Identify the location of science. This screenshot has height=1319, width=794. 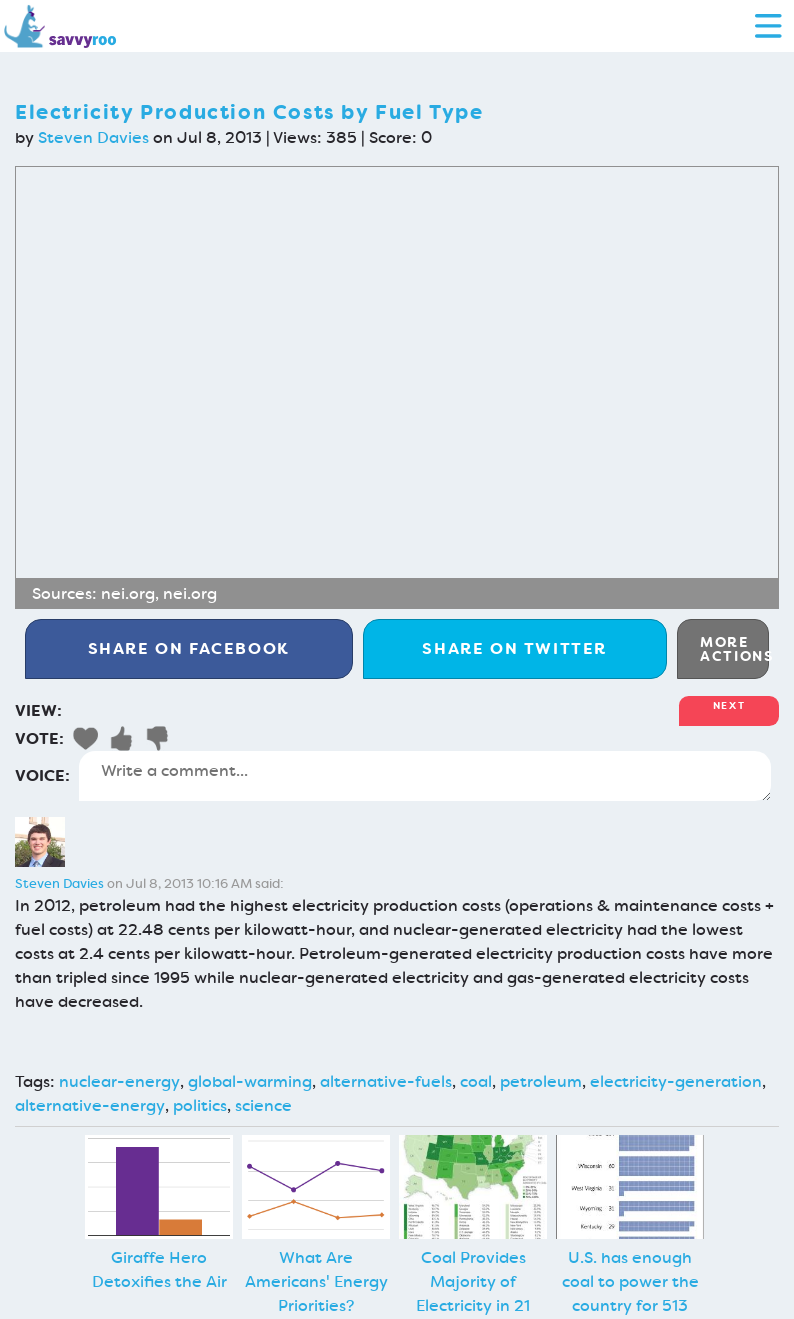
(263, 1105).